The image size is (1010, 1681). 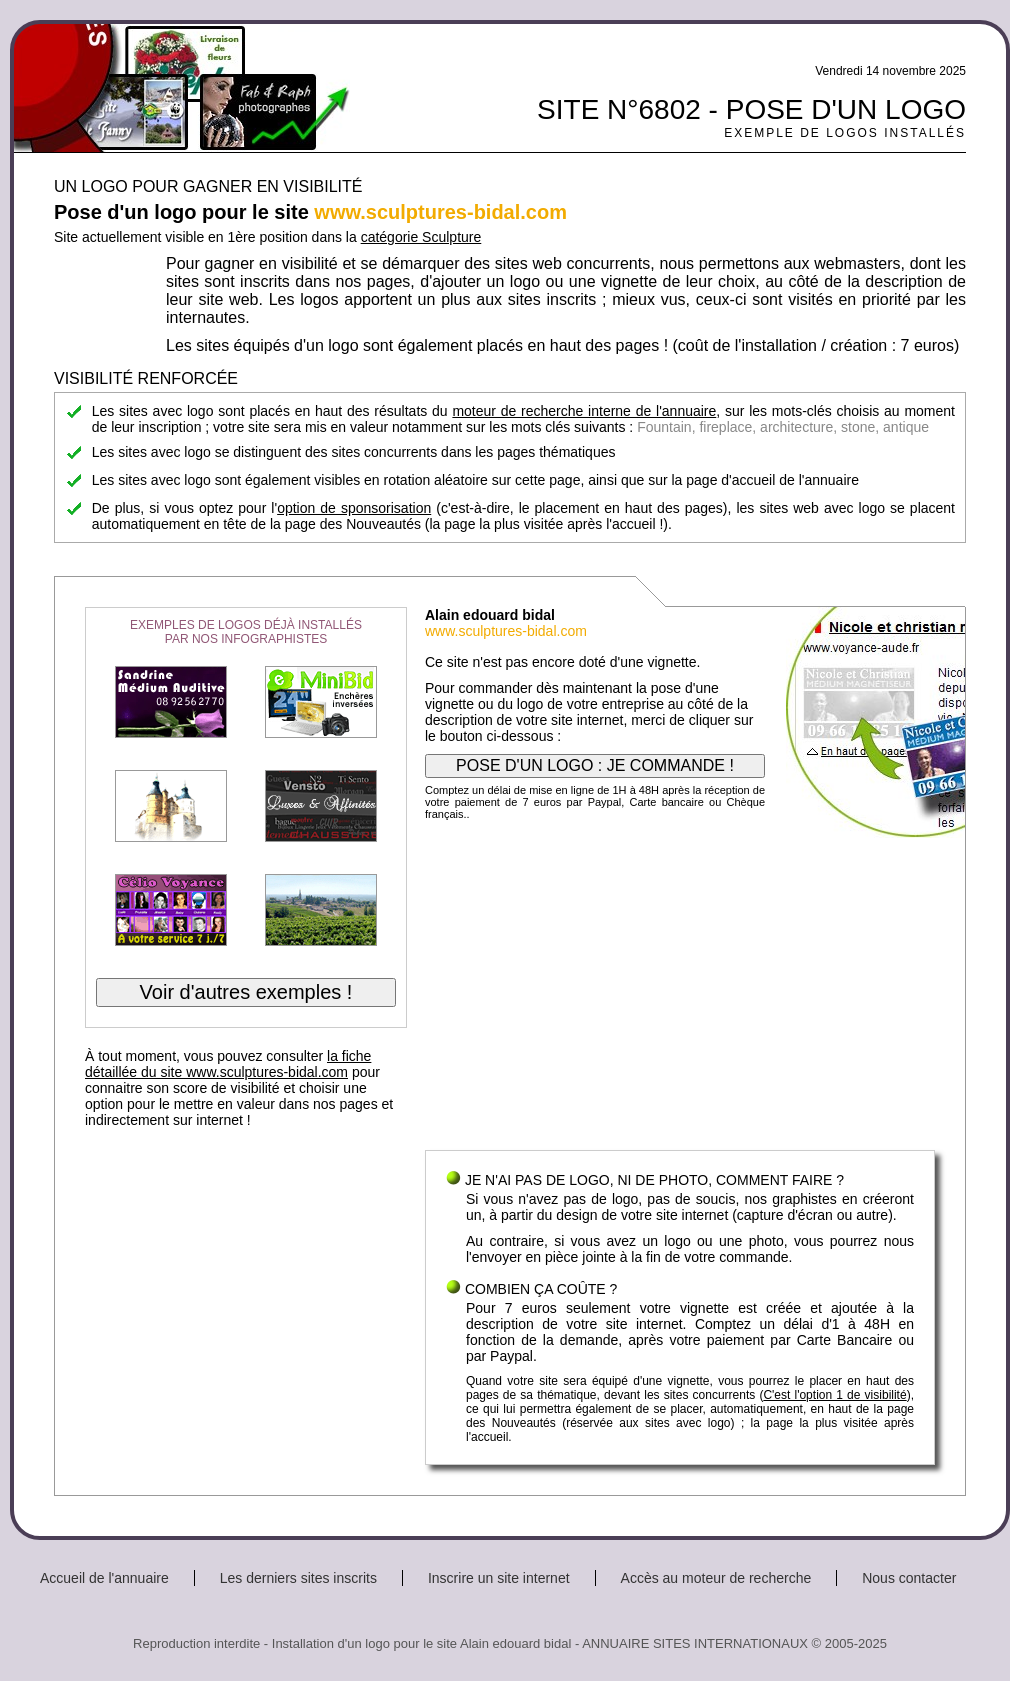 What do you see at coordinates (584, 411) in the screenshot?
I see `moteur de recherche interne de l'annuaire` at bounding box center [584, 411].